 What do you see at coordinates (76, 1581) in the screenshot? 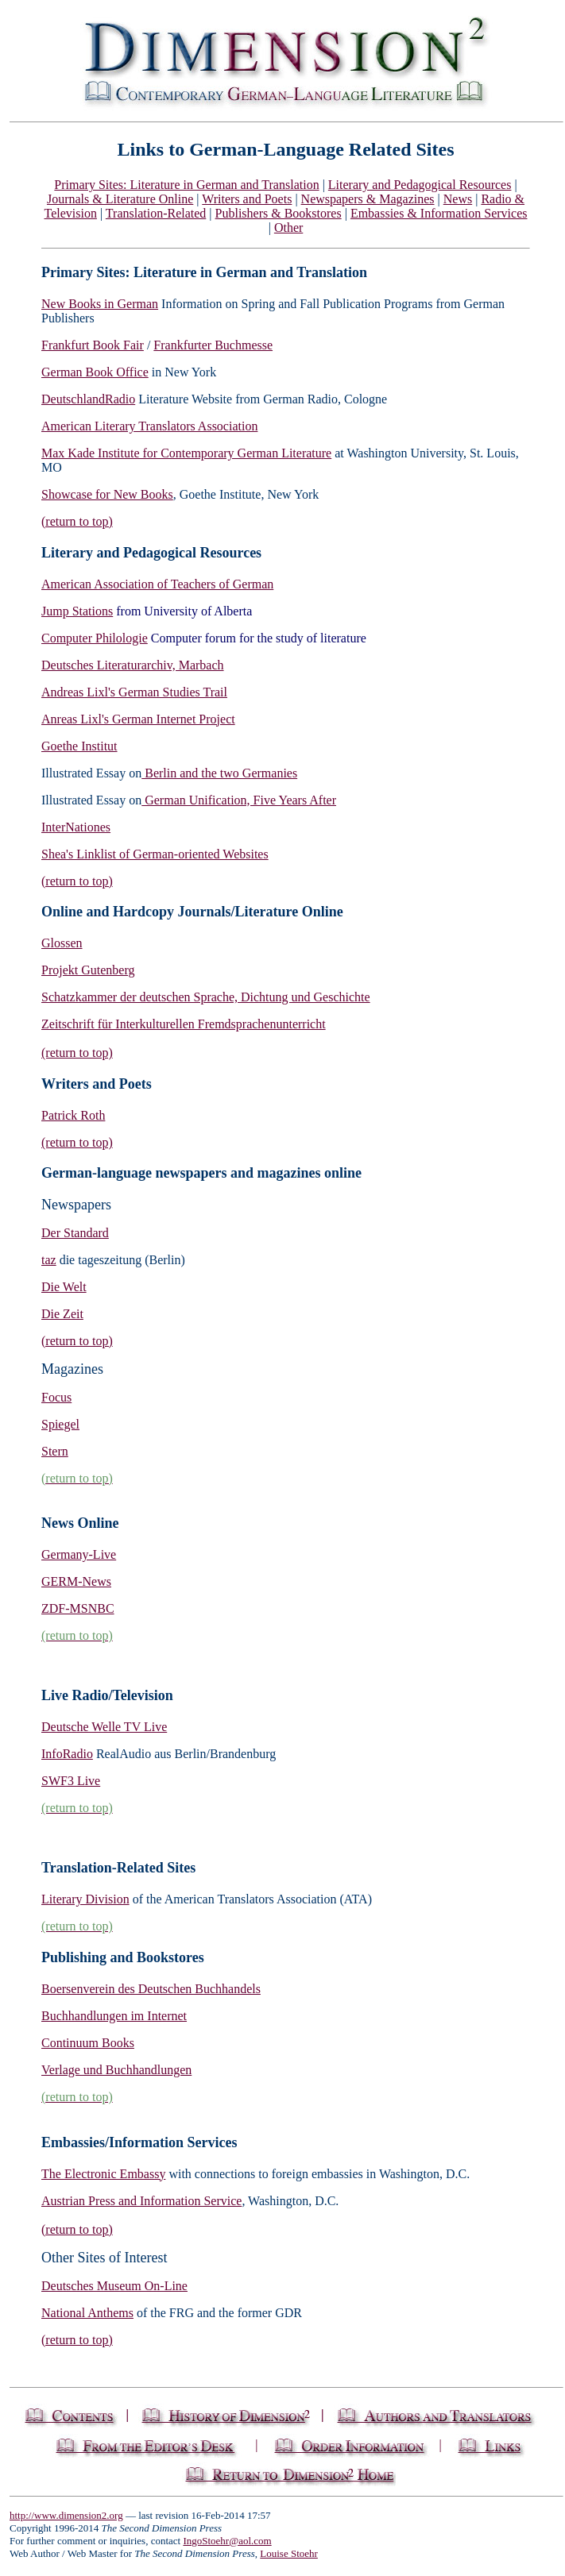
I see `GERM-News` at bounding box center [76, 1581].